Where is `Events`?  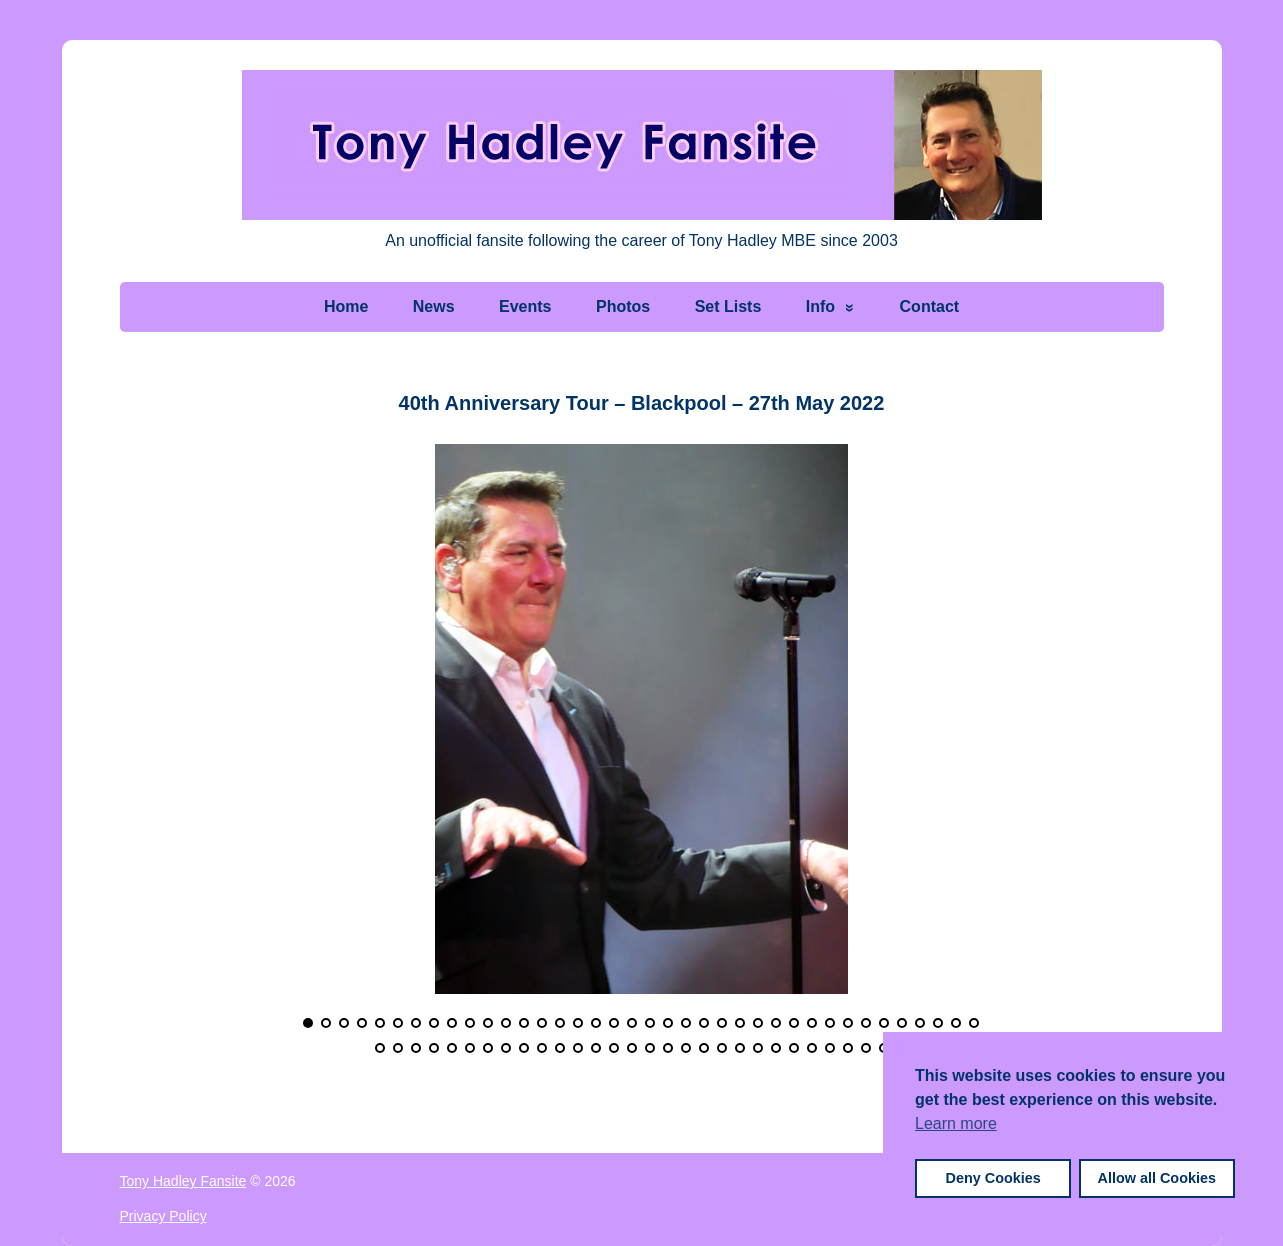
Events is located at coordinates (525, 306).